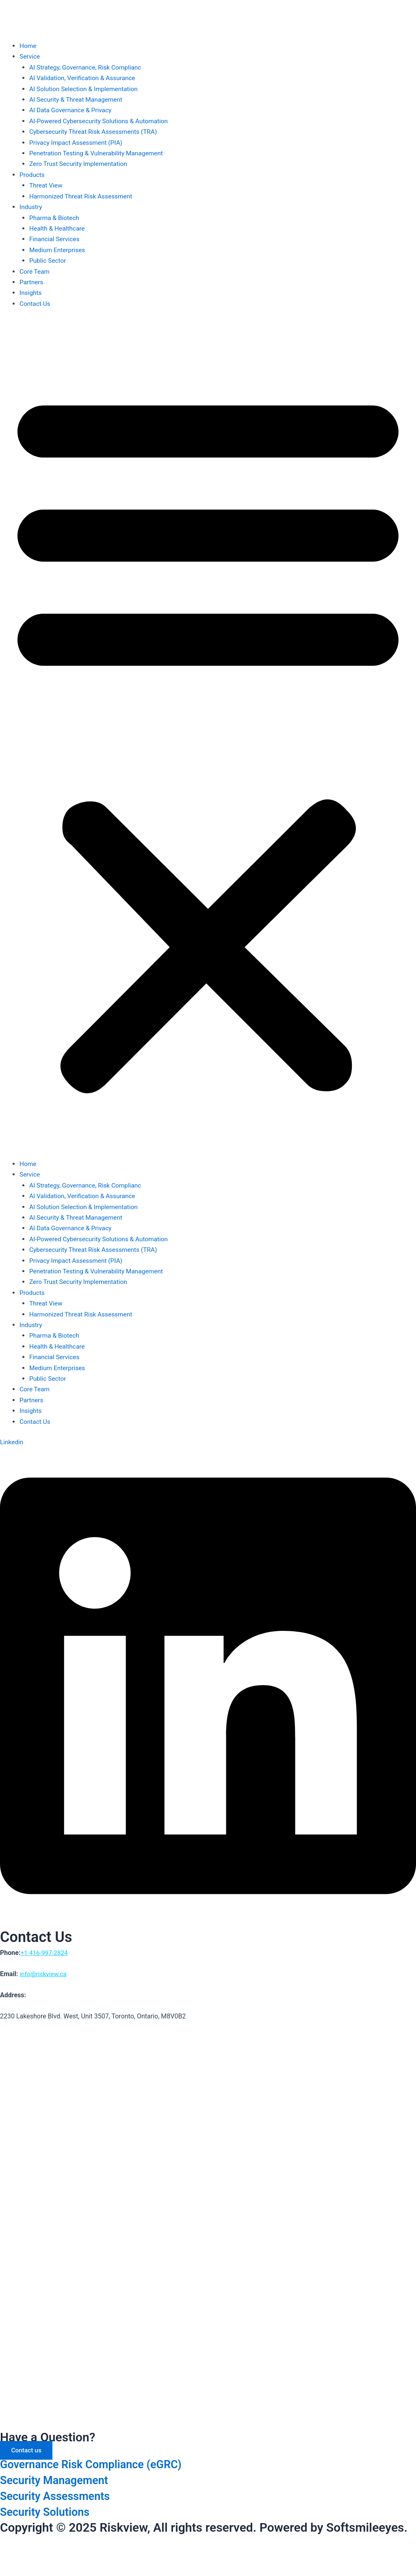 This screenshot has width=416, height=2576. Describe the element at coordinates (44, 1973) in the screenshot. I see `info@riskview.ca` at that location.